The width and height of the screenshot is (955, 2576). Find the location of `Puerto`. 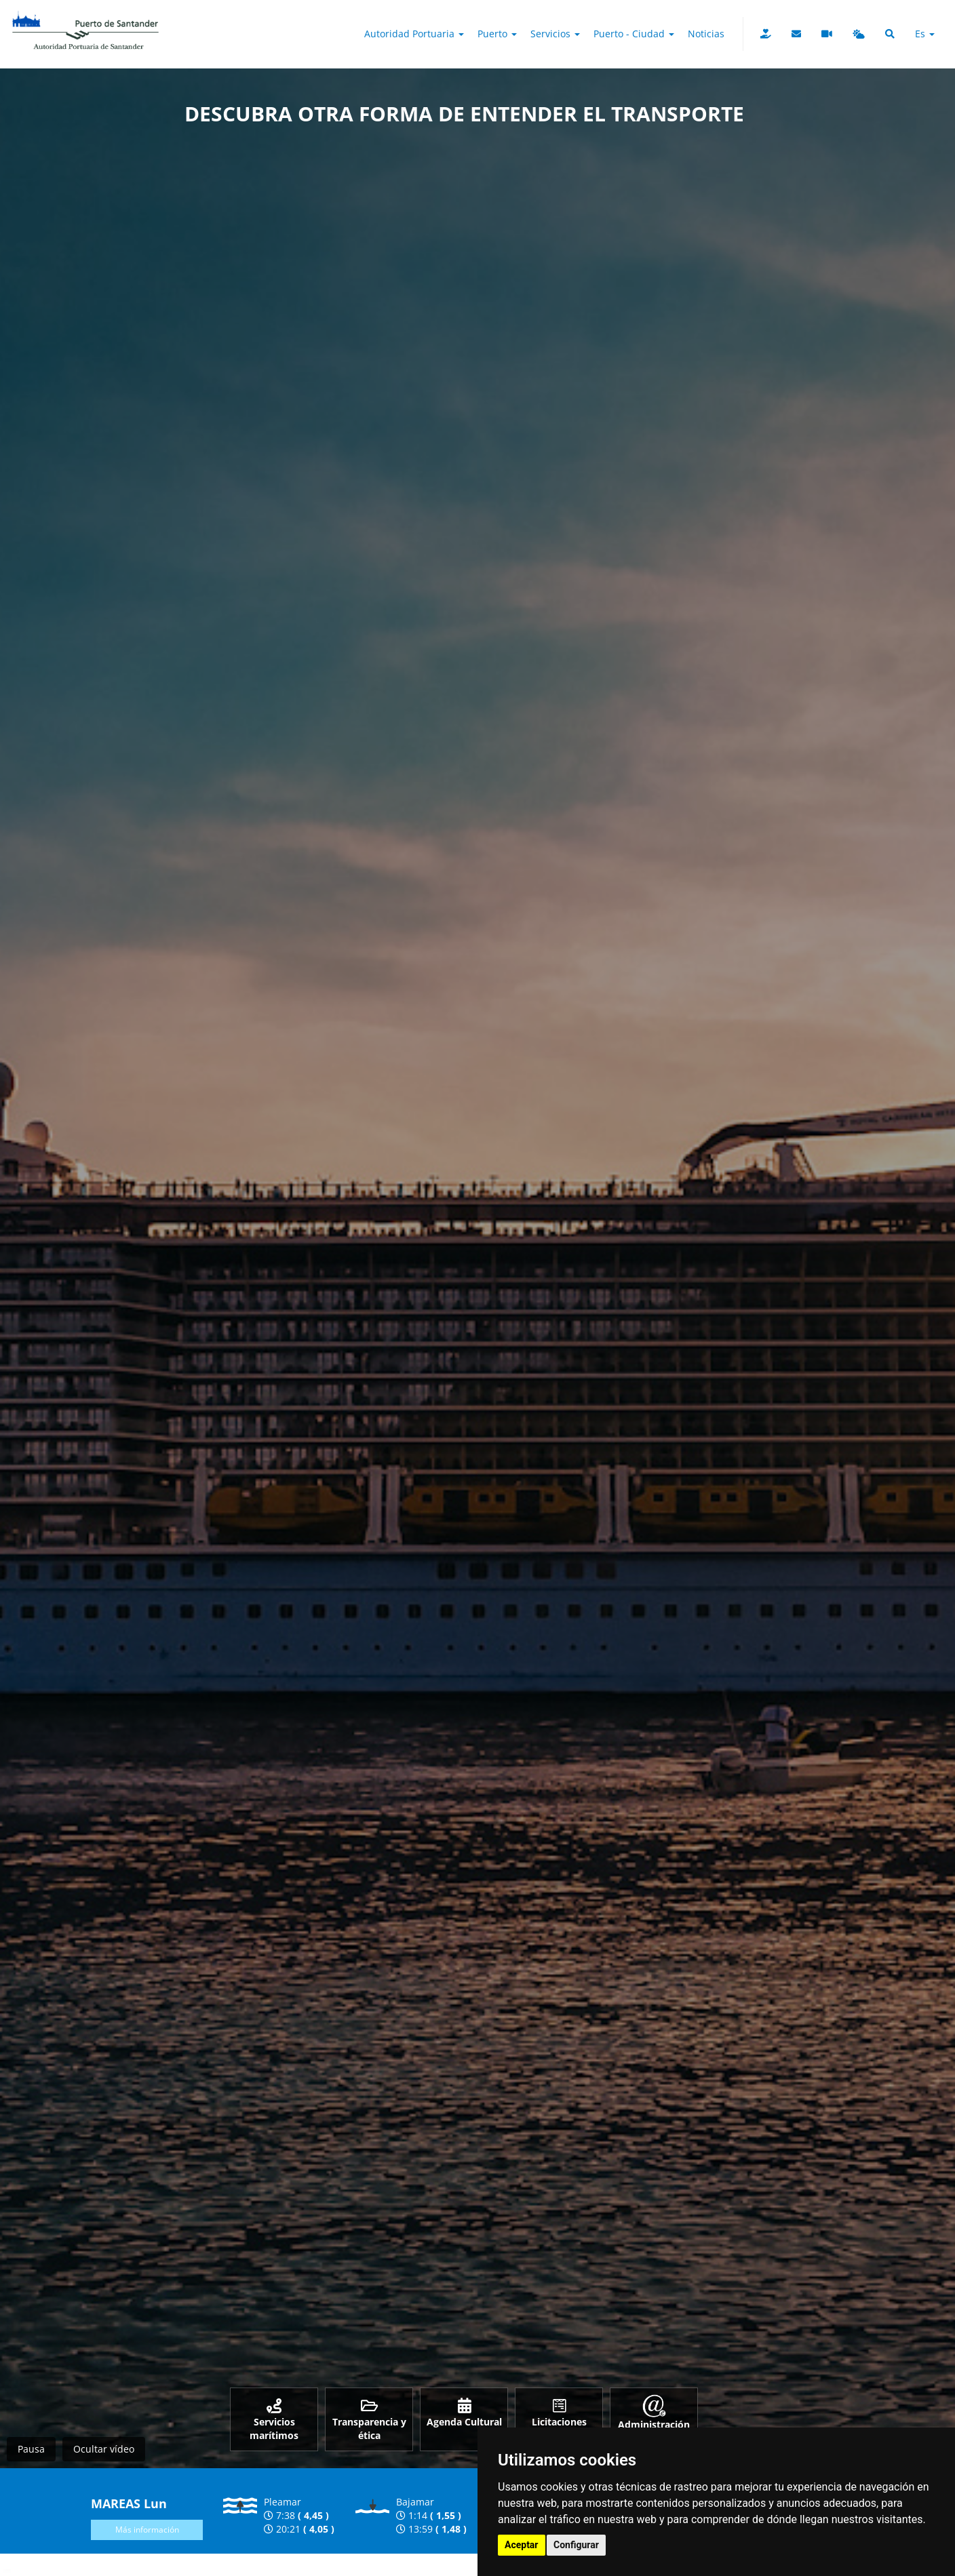

Puerto is located at coordinates (497, 33).